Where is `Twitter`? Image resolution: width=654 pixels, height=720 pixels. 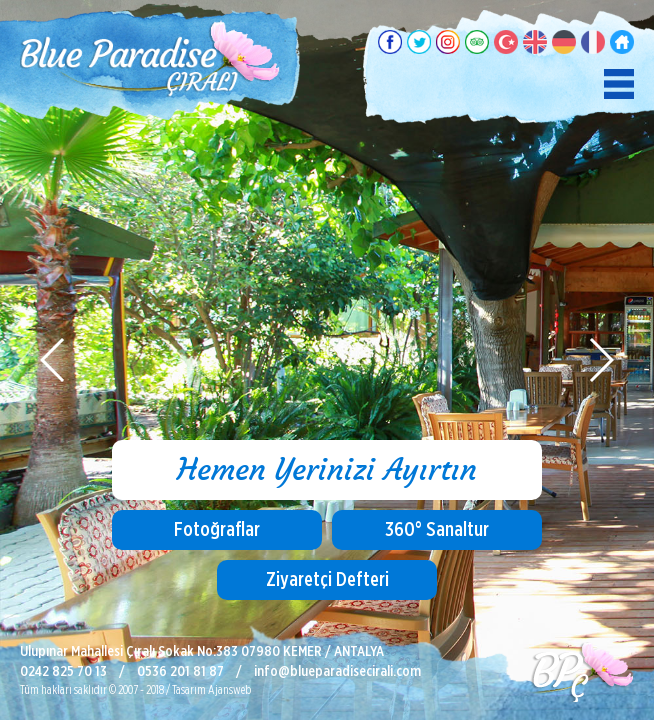
Twitter is located at coordinates (419, 42).